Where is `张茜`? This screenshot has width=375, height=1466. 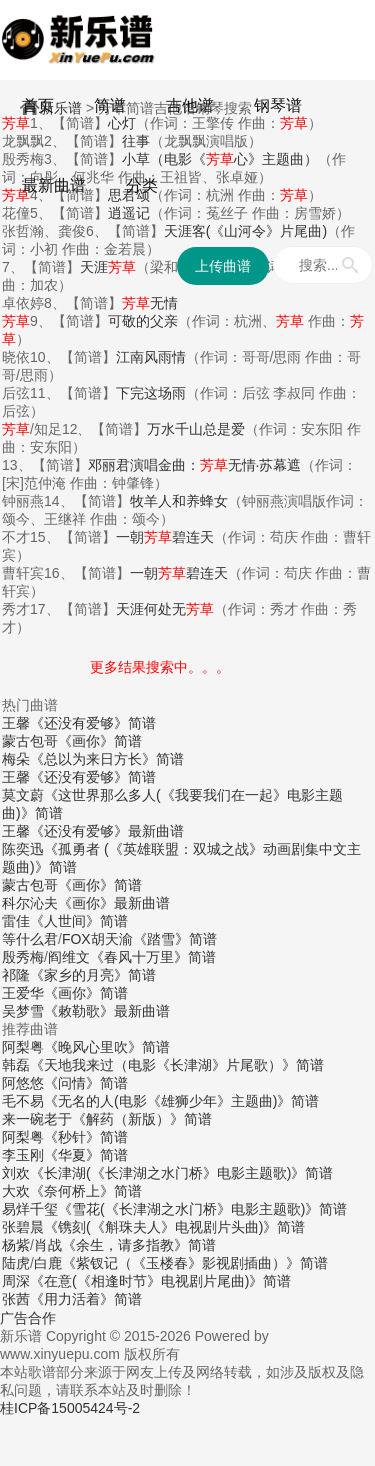
张茜 is located at coordinates (16, 1299).